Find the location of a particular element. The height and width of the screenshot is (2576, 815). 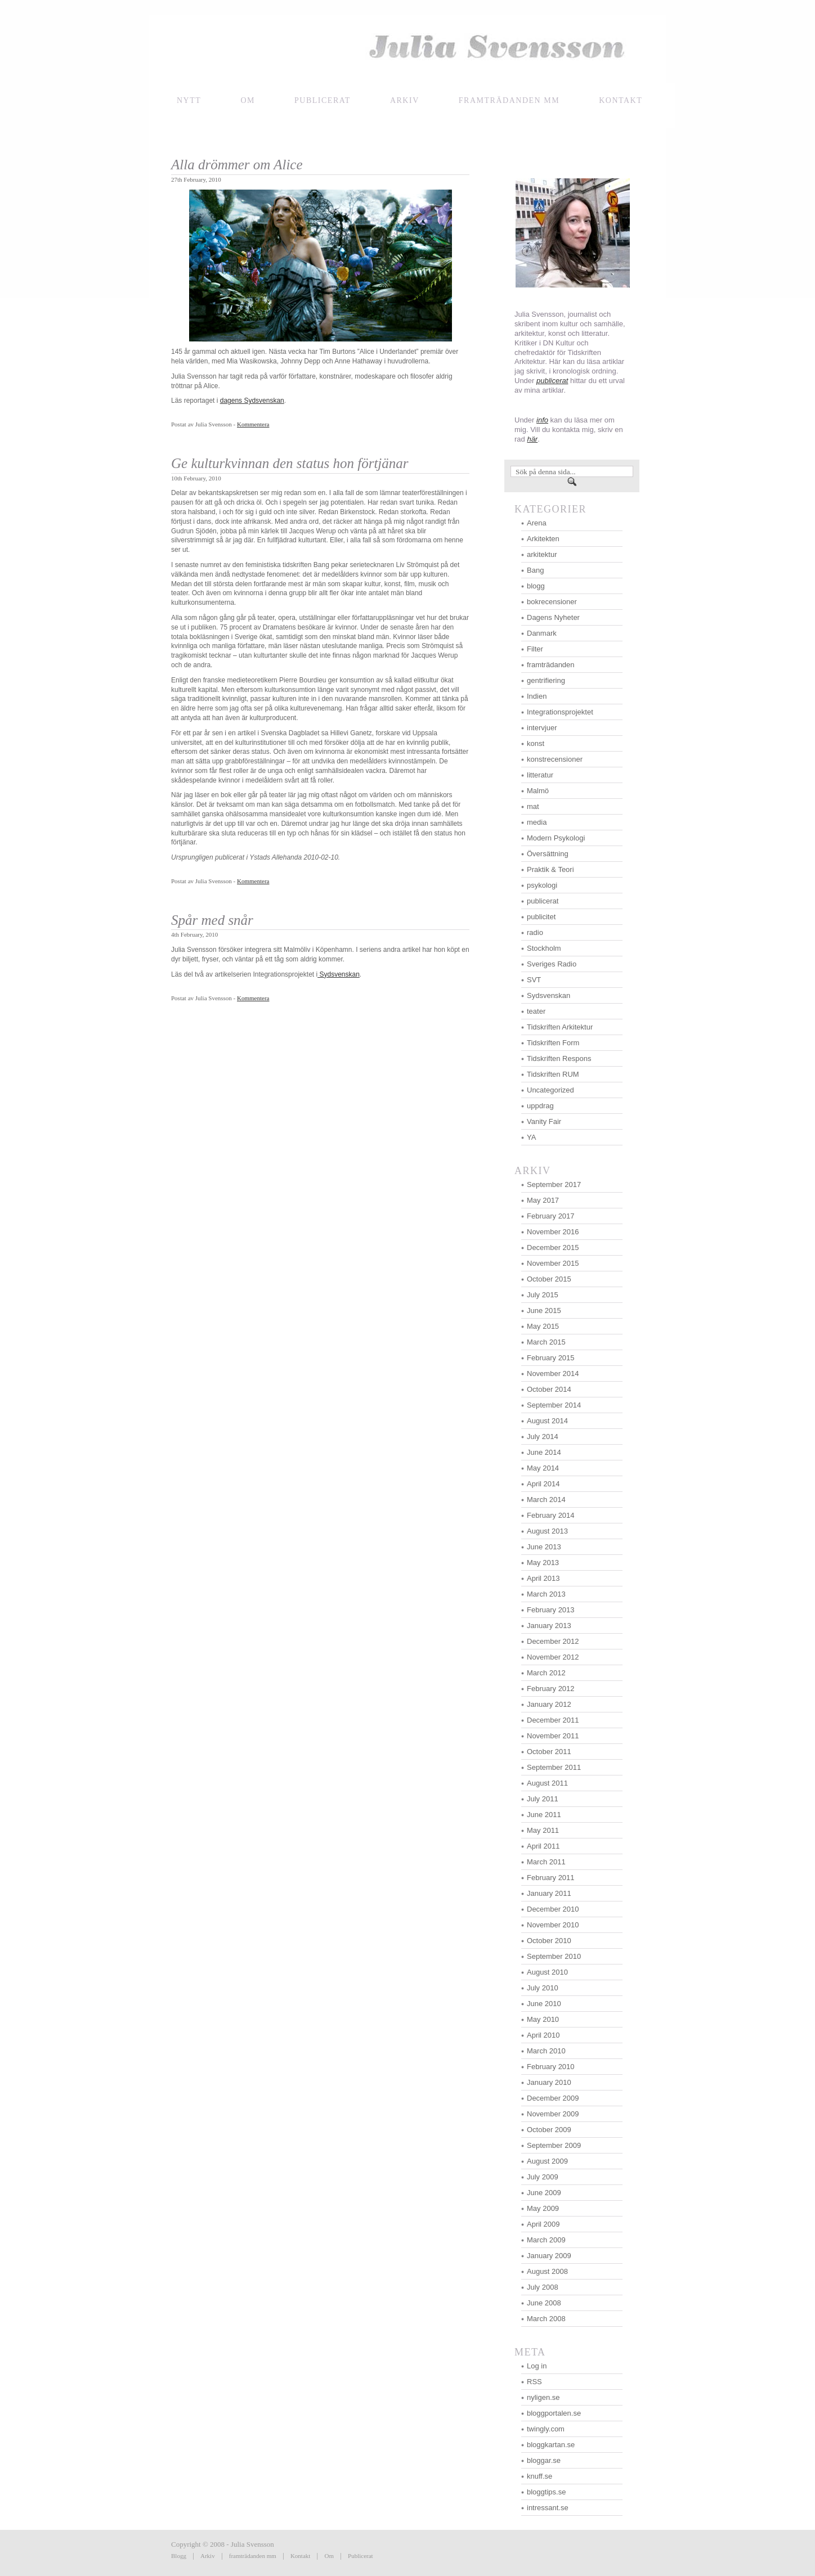

February 2015 is located at coordinates (551, 1358).